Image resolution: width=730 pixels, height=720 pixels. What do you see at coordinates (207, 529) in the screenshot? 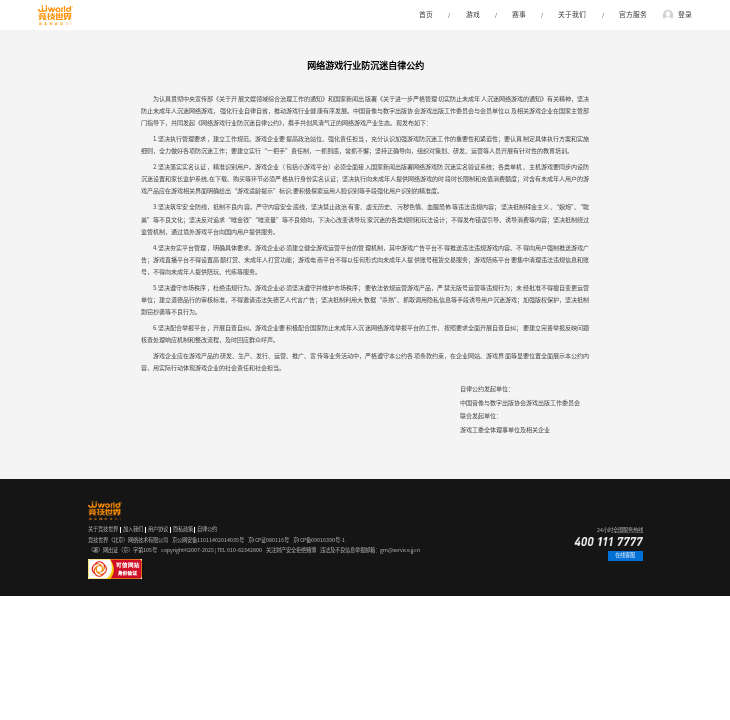
I see `自律公约` at bounding box center [207, 529].